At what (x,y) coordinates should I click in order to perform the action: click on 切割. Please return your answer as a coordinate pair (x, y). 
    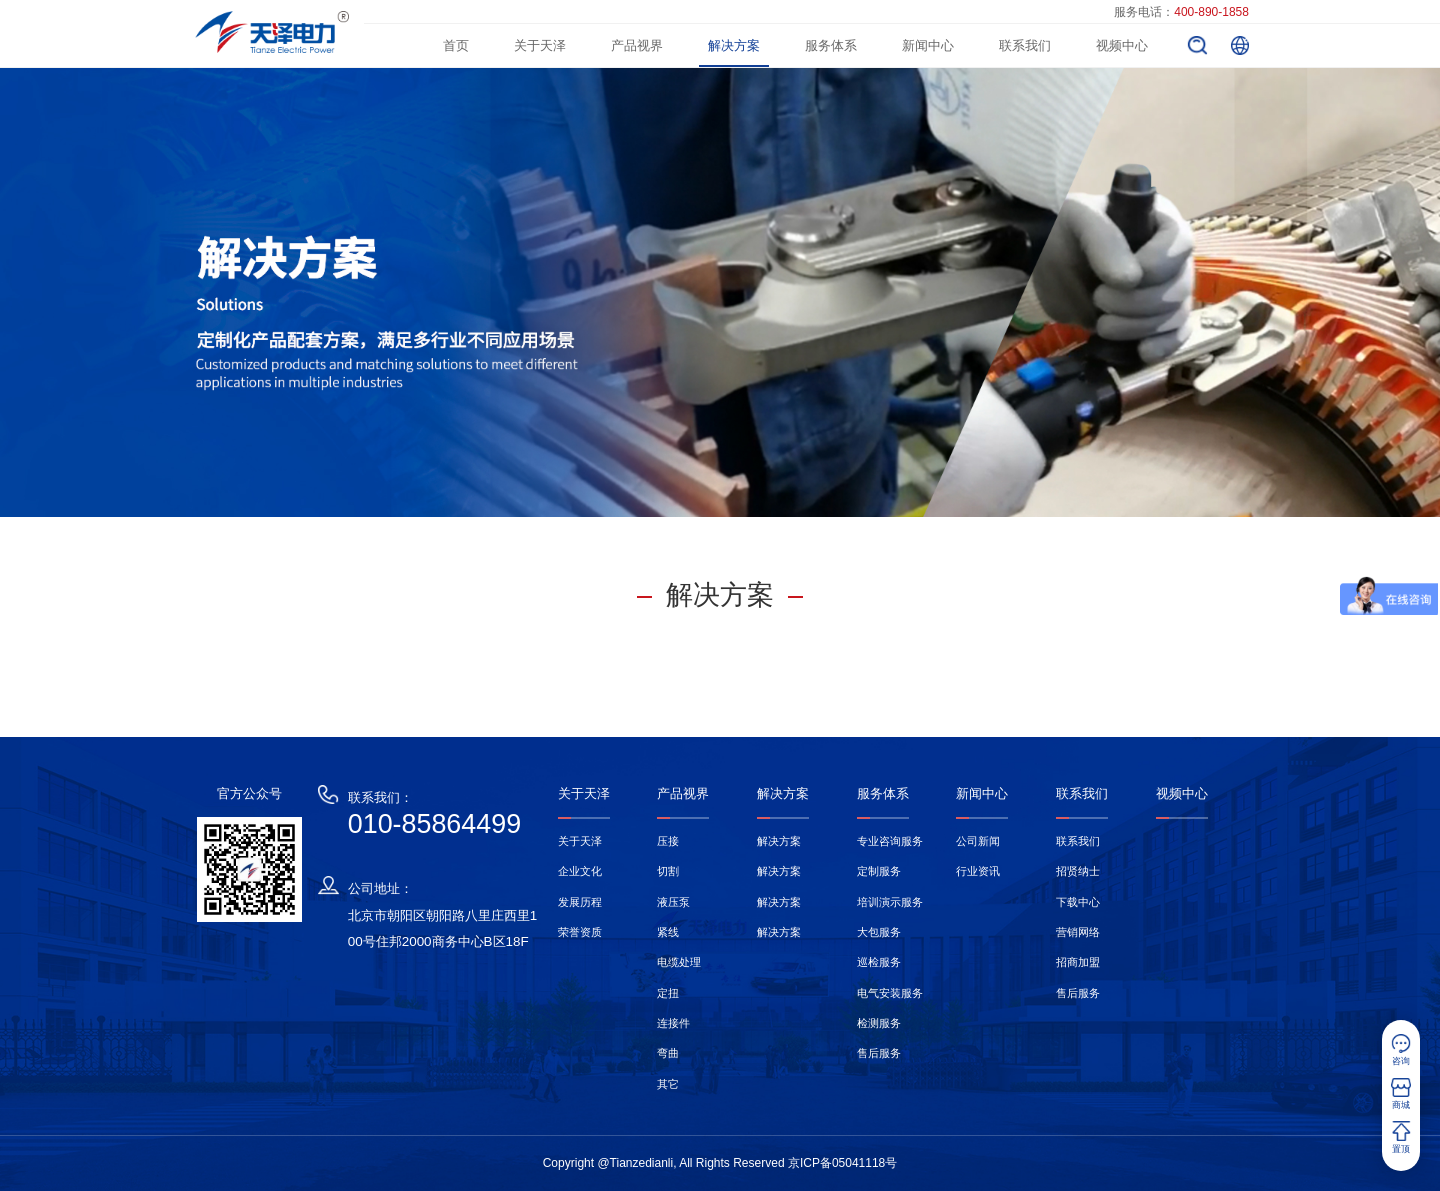
    Looking at the image, I should click on (668, 871).